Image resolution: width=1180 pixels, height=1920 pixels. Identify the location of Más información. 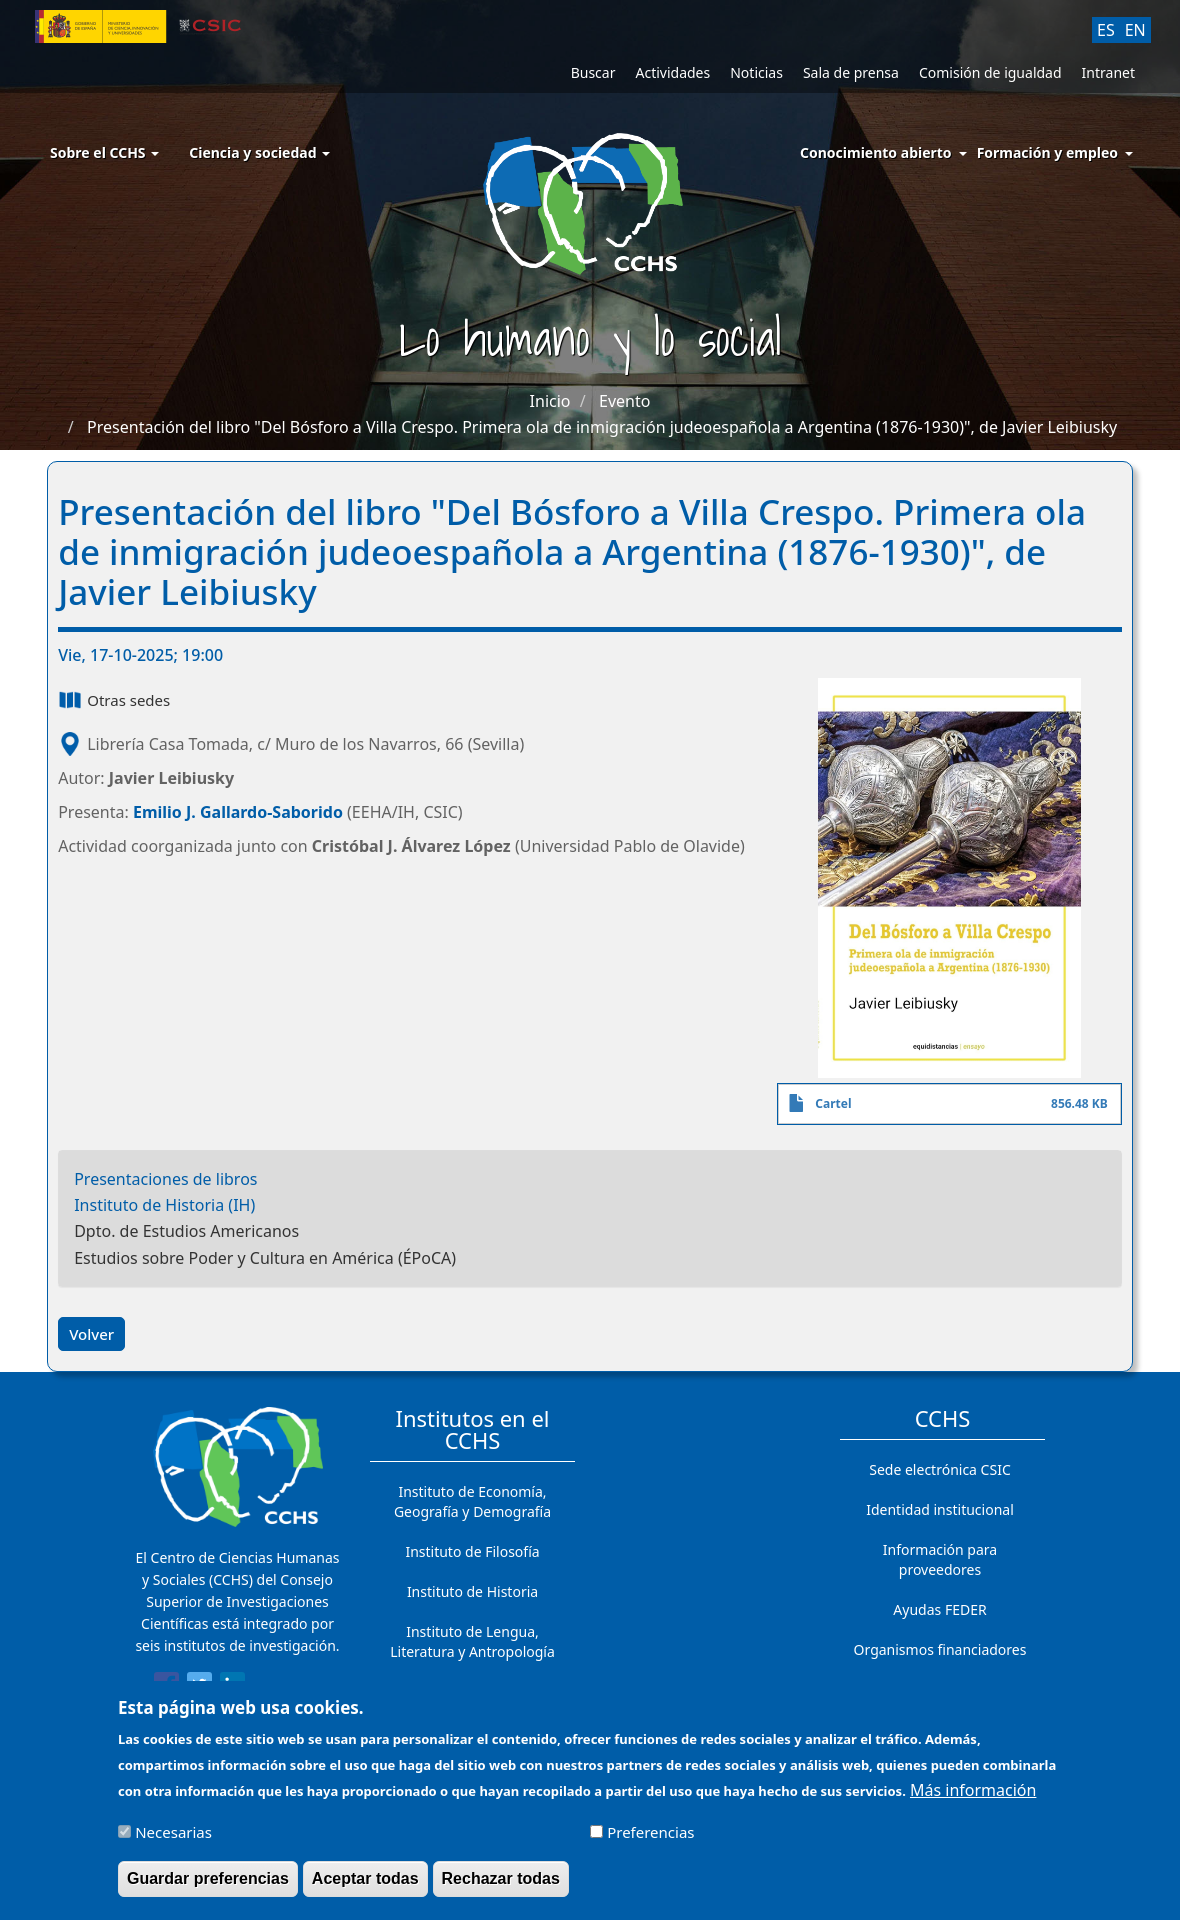
(973, 1798).